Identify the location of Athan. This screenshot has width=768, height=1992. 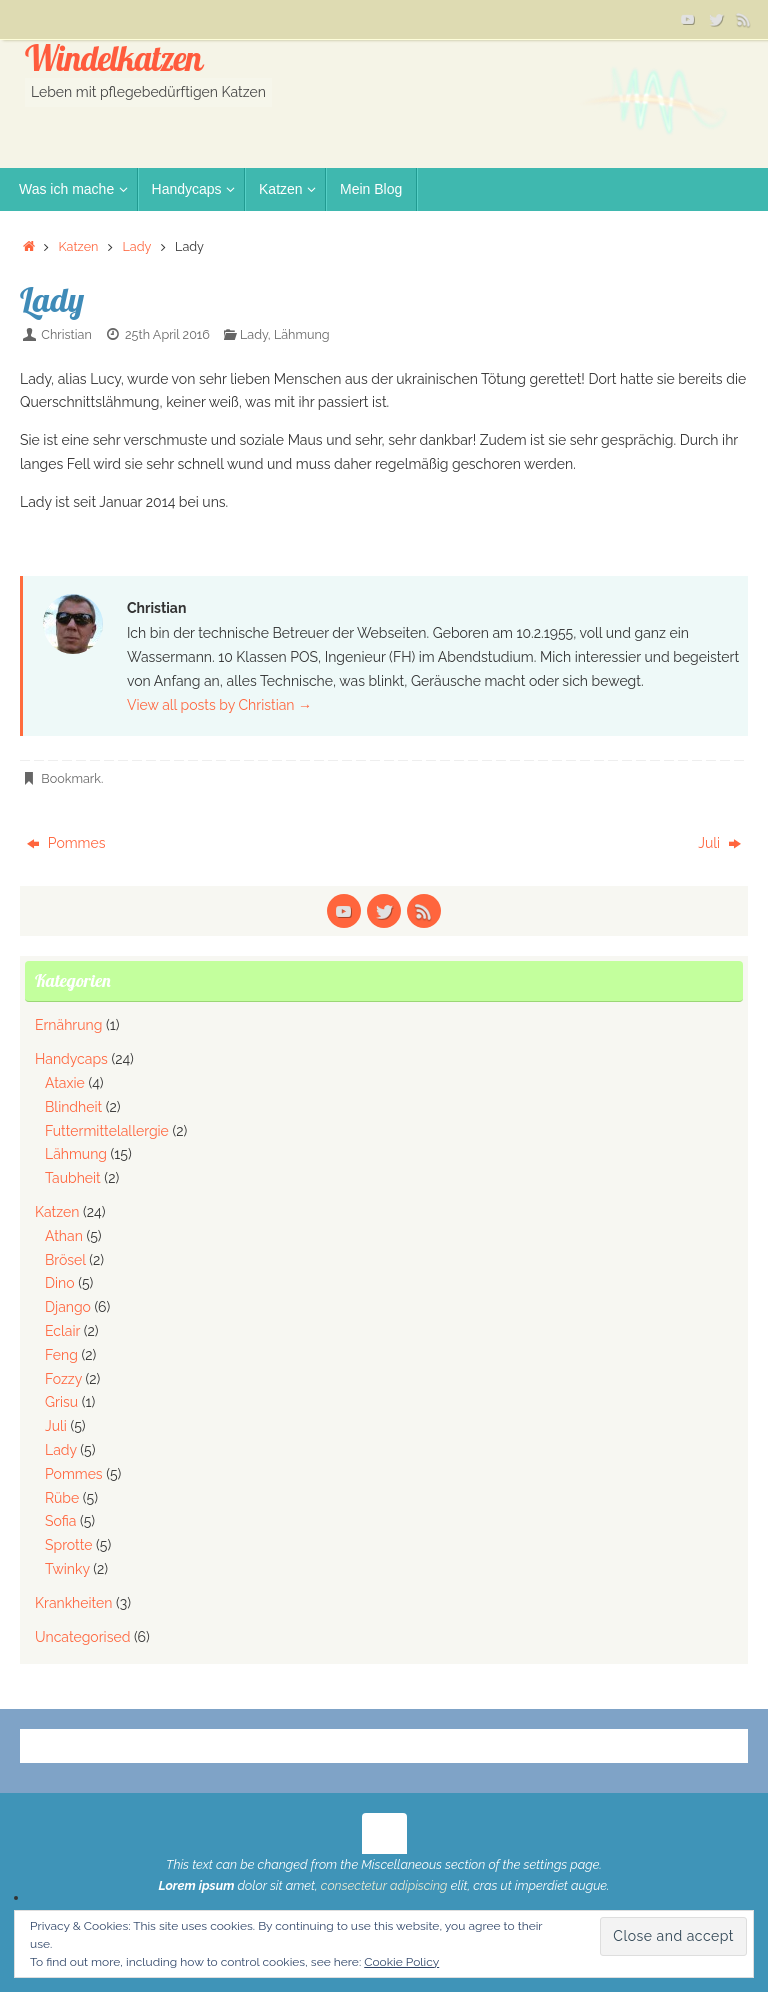
(64, 1236).